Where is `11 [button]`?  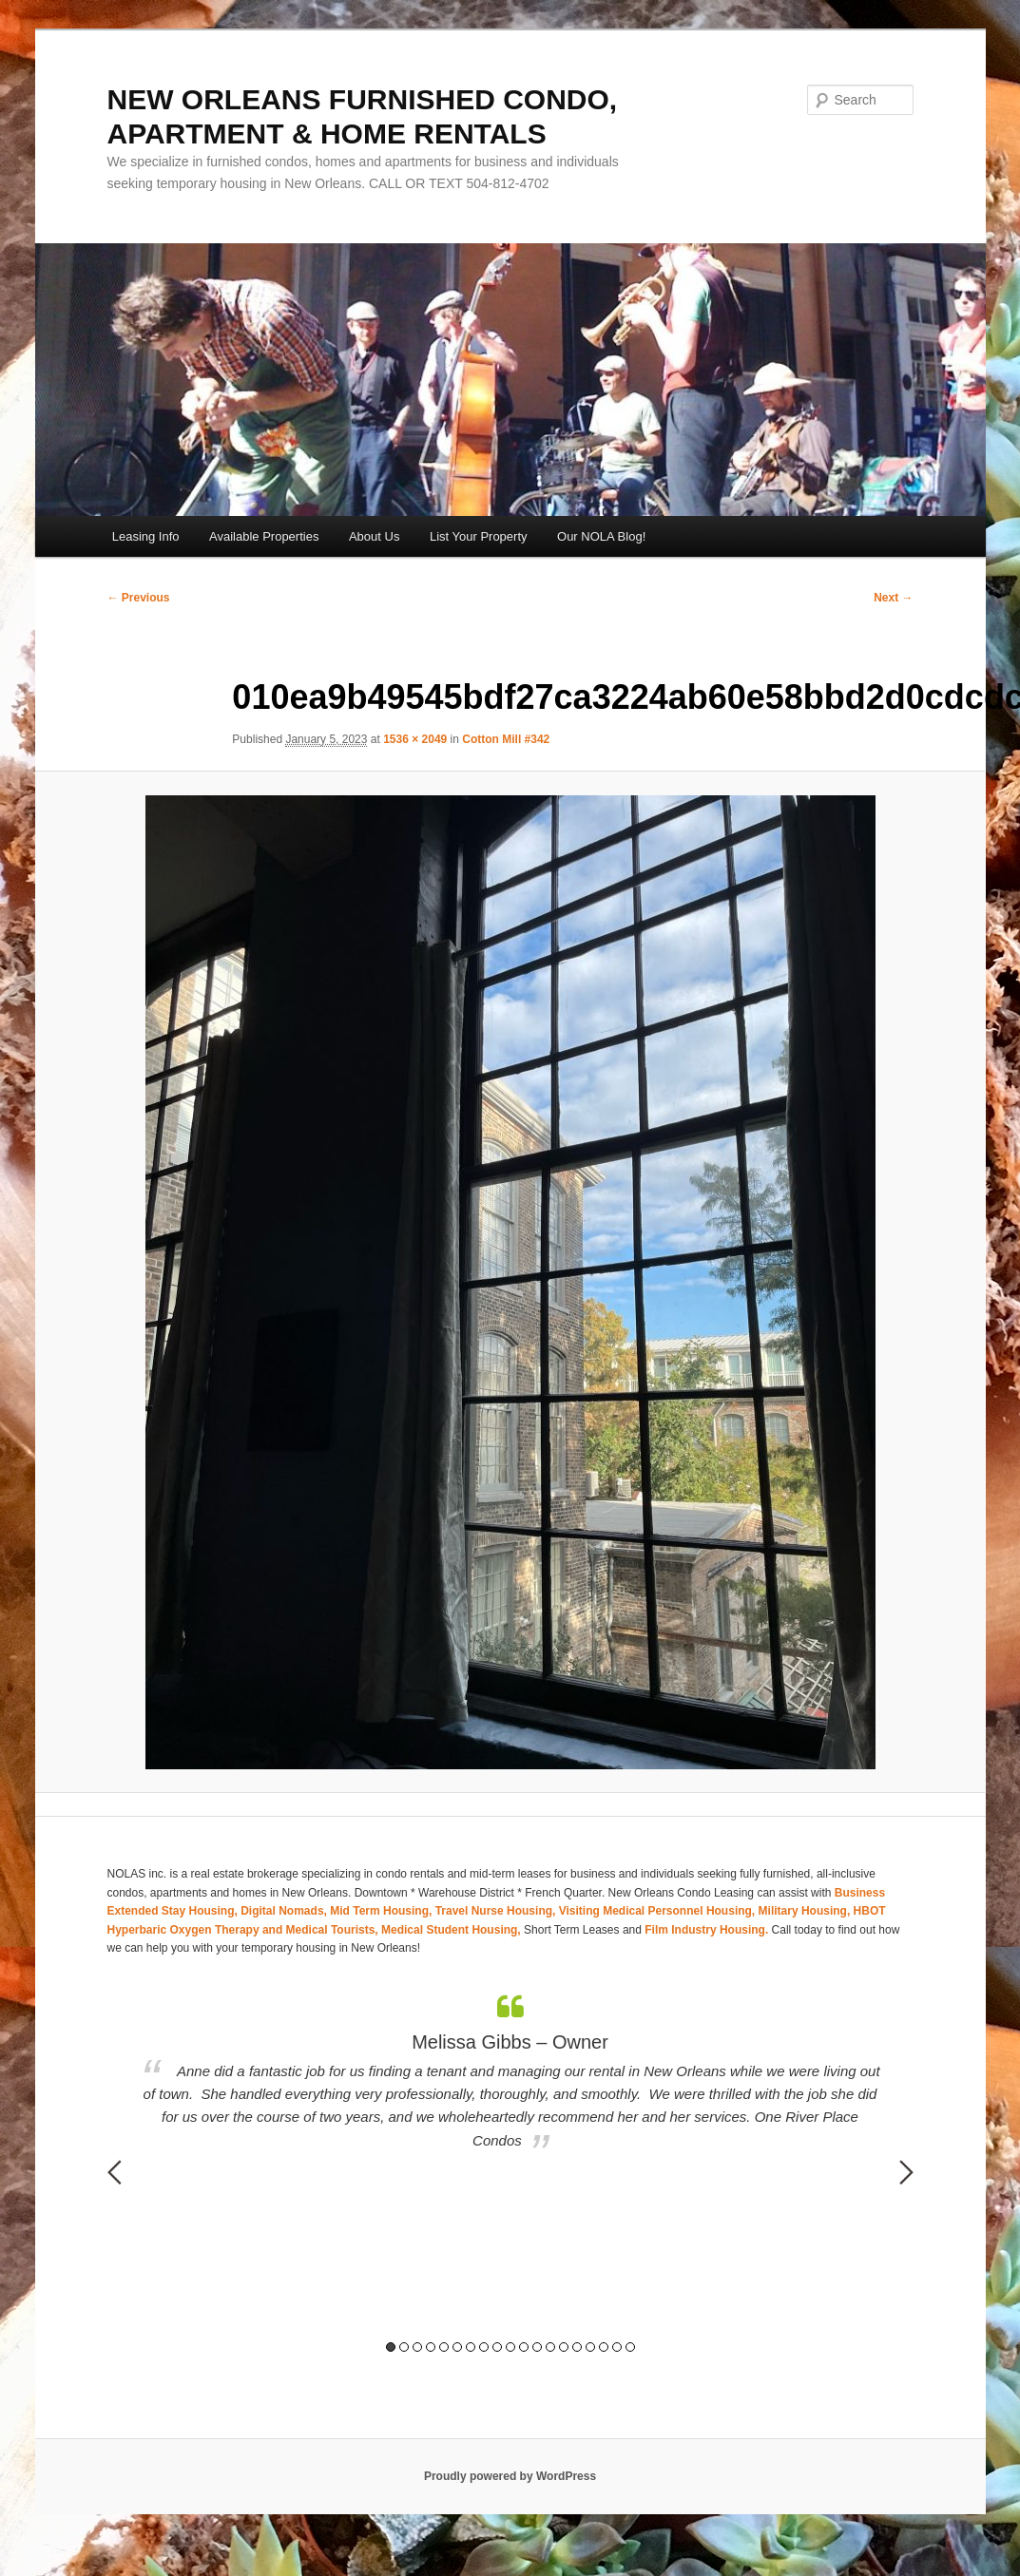 11 [button] is located at coordinates (524, 2347).